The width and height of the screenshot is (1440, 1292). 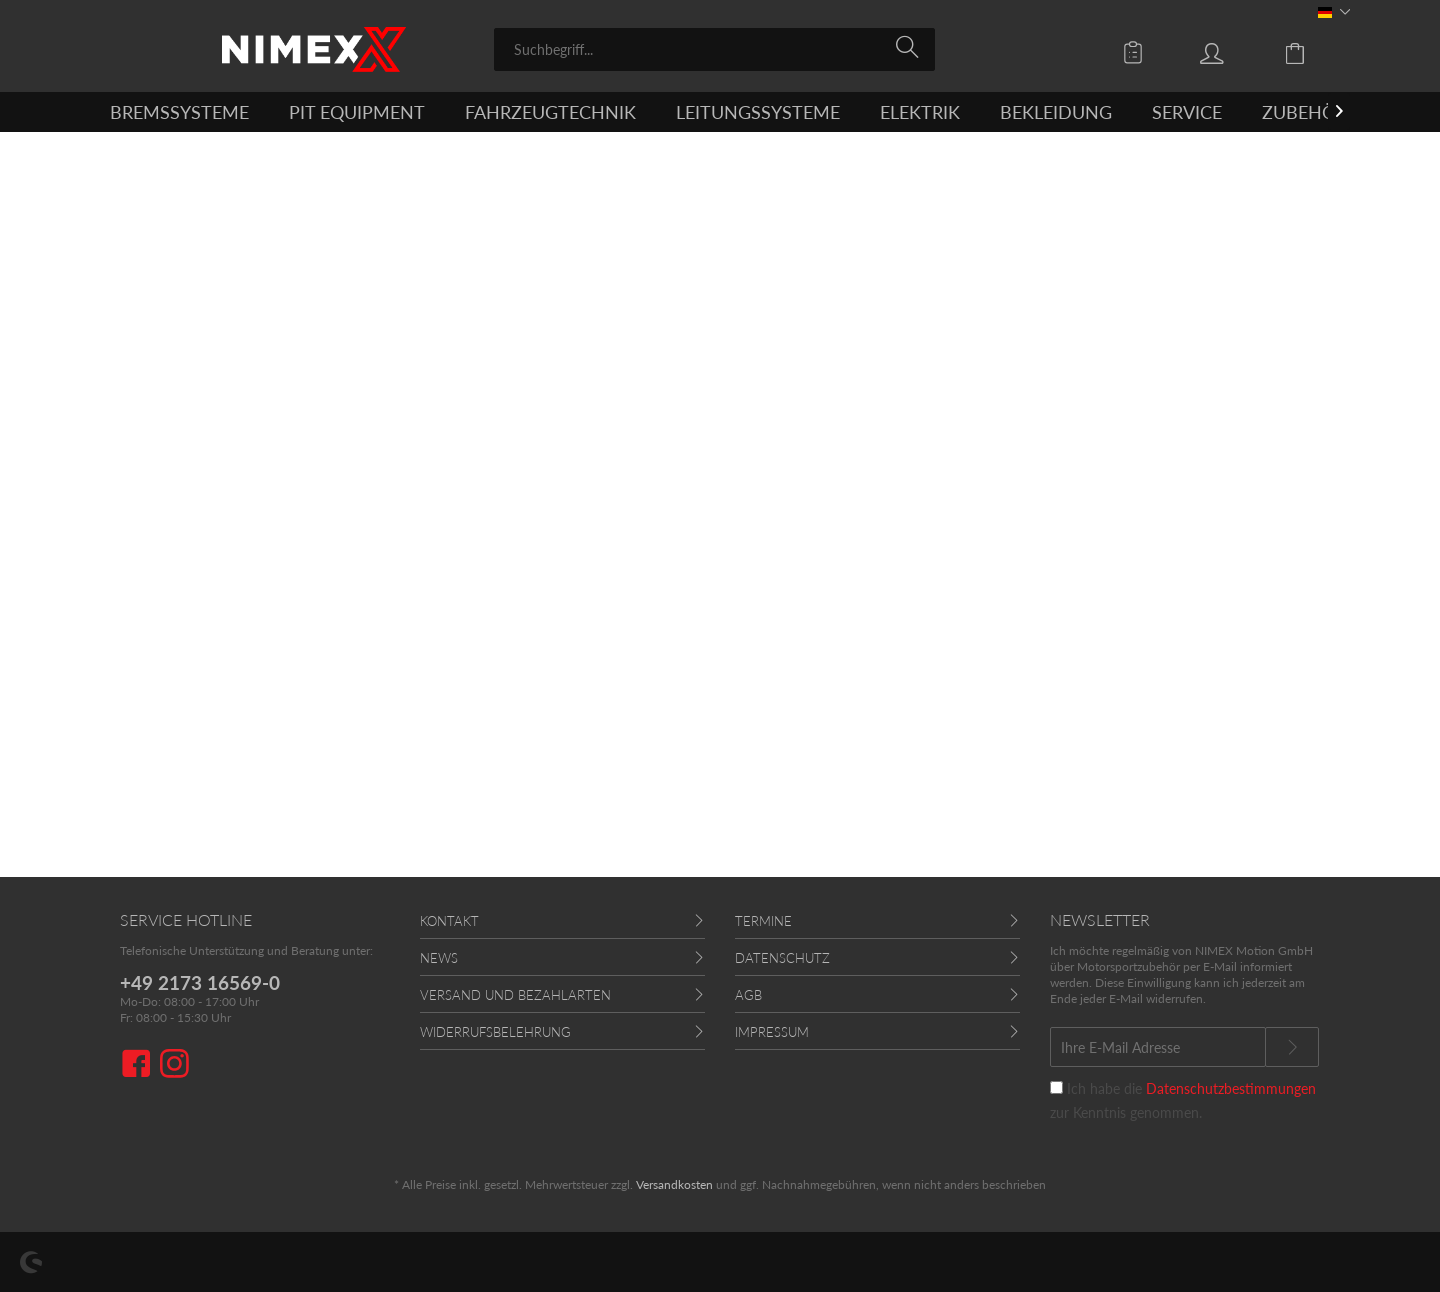 I want to click on Kontakt, so click(x=449, y=921).